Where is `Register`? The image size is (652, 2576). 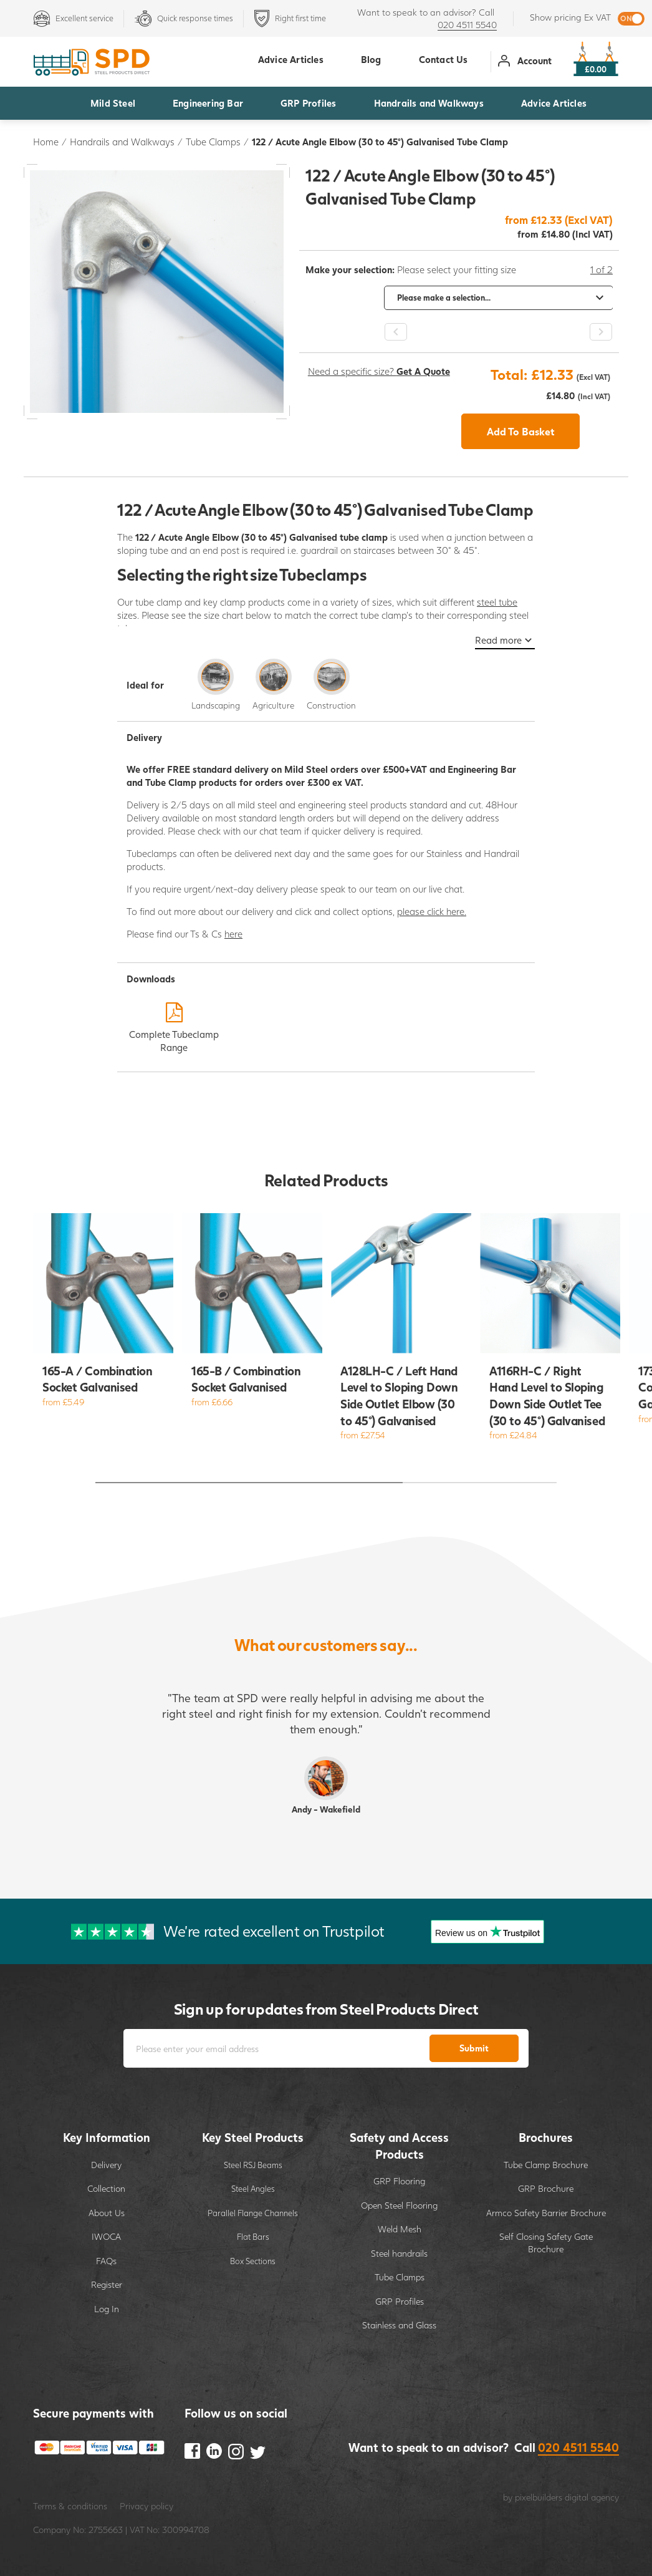
Register is located at coordinates (106, 2284).